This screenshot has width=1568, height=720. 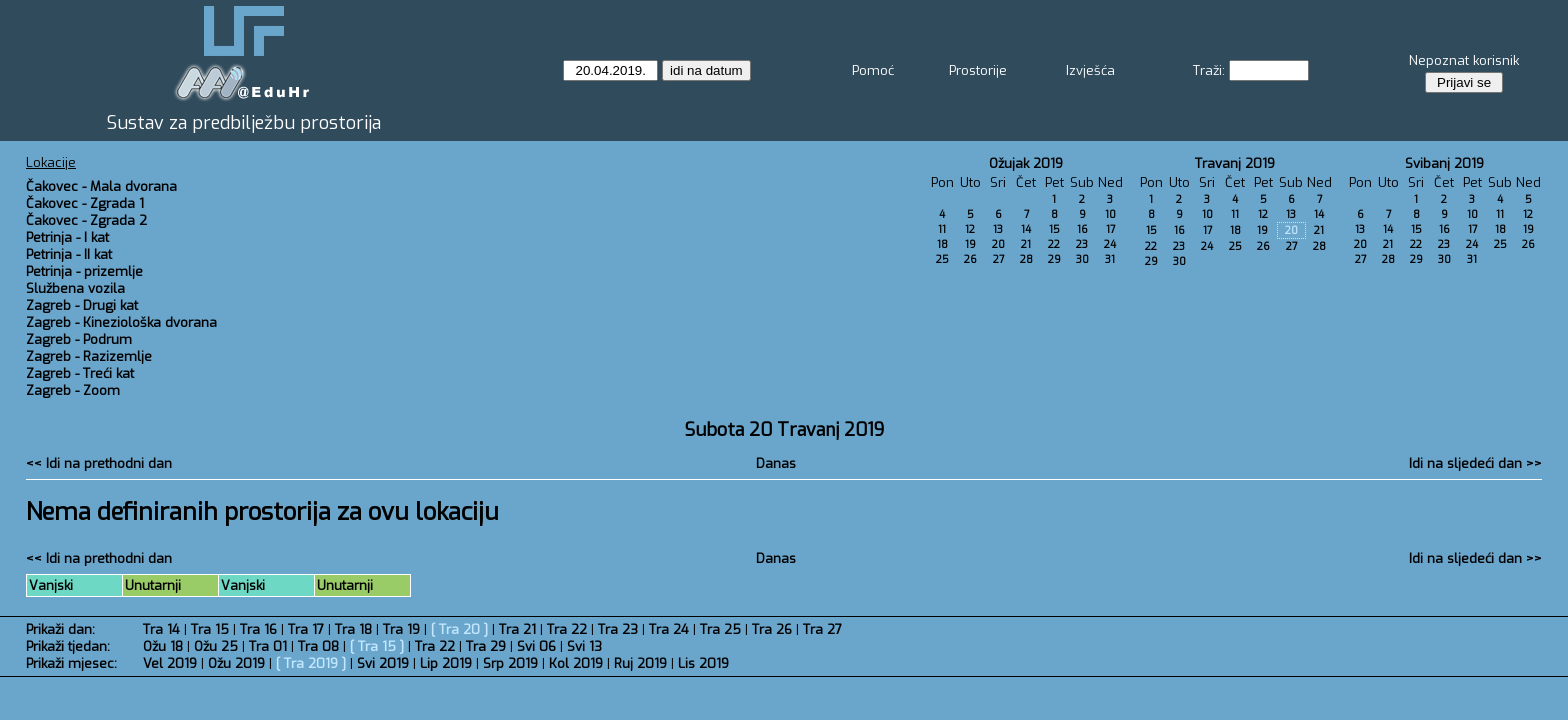 What do you see at coordinates (1464, 60) in the screenshot?
I see `Nepoznat korisnik` at bounding box center [1464, 60].